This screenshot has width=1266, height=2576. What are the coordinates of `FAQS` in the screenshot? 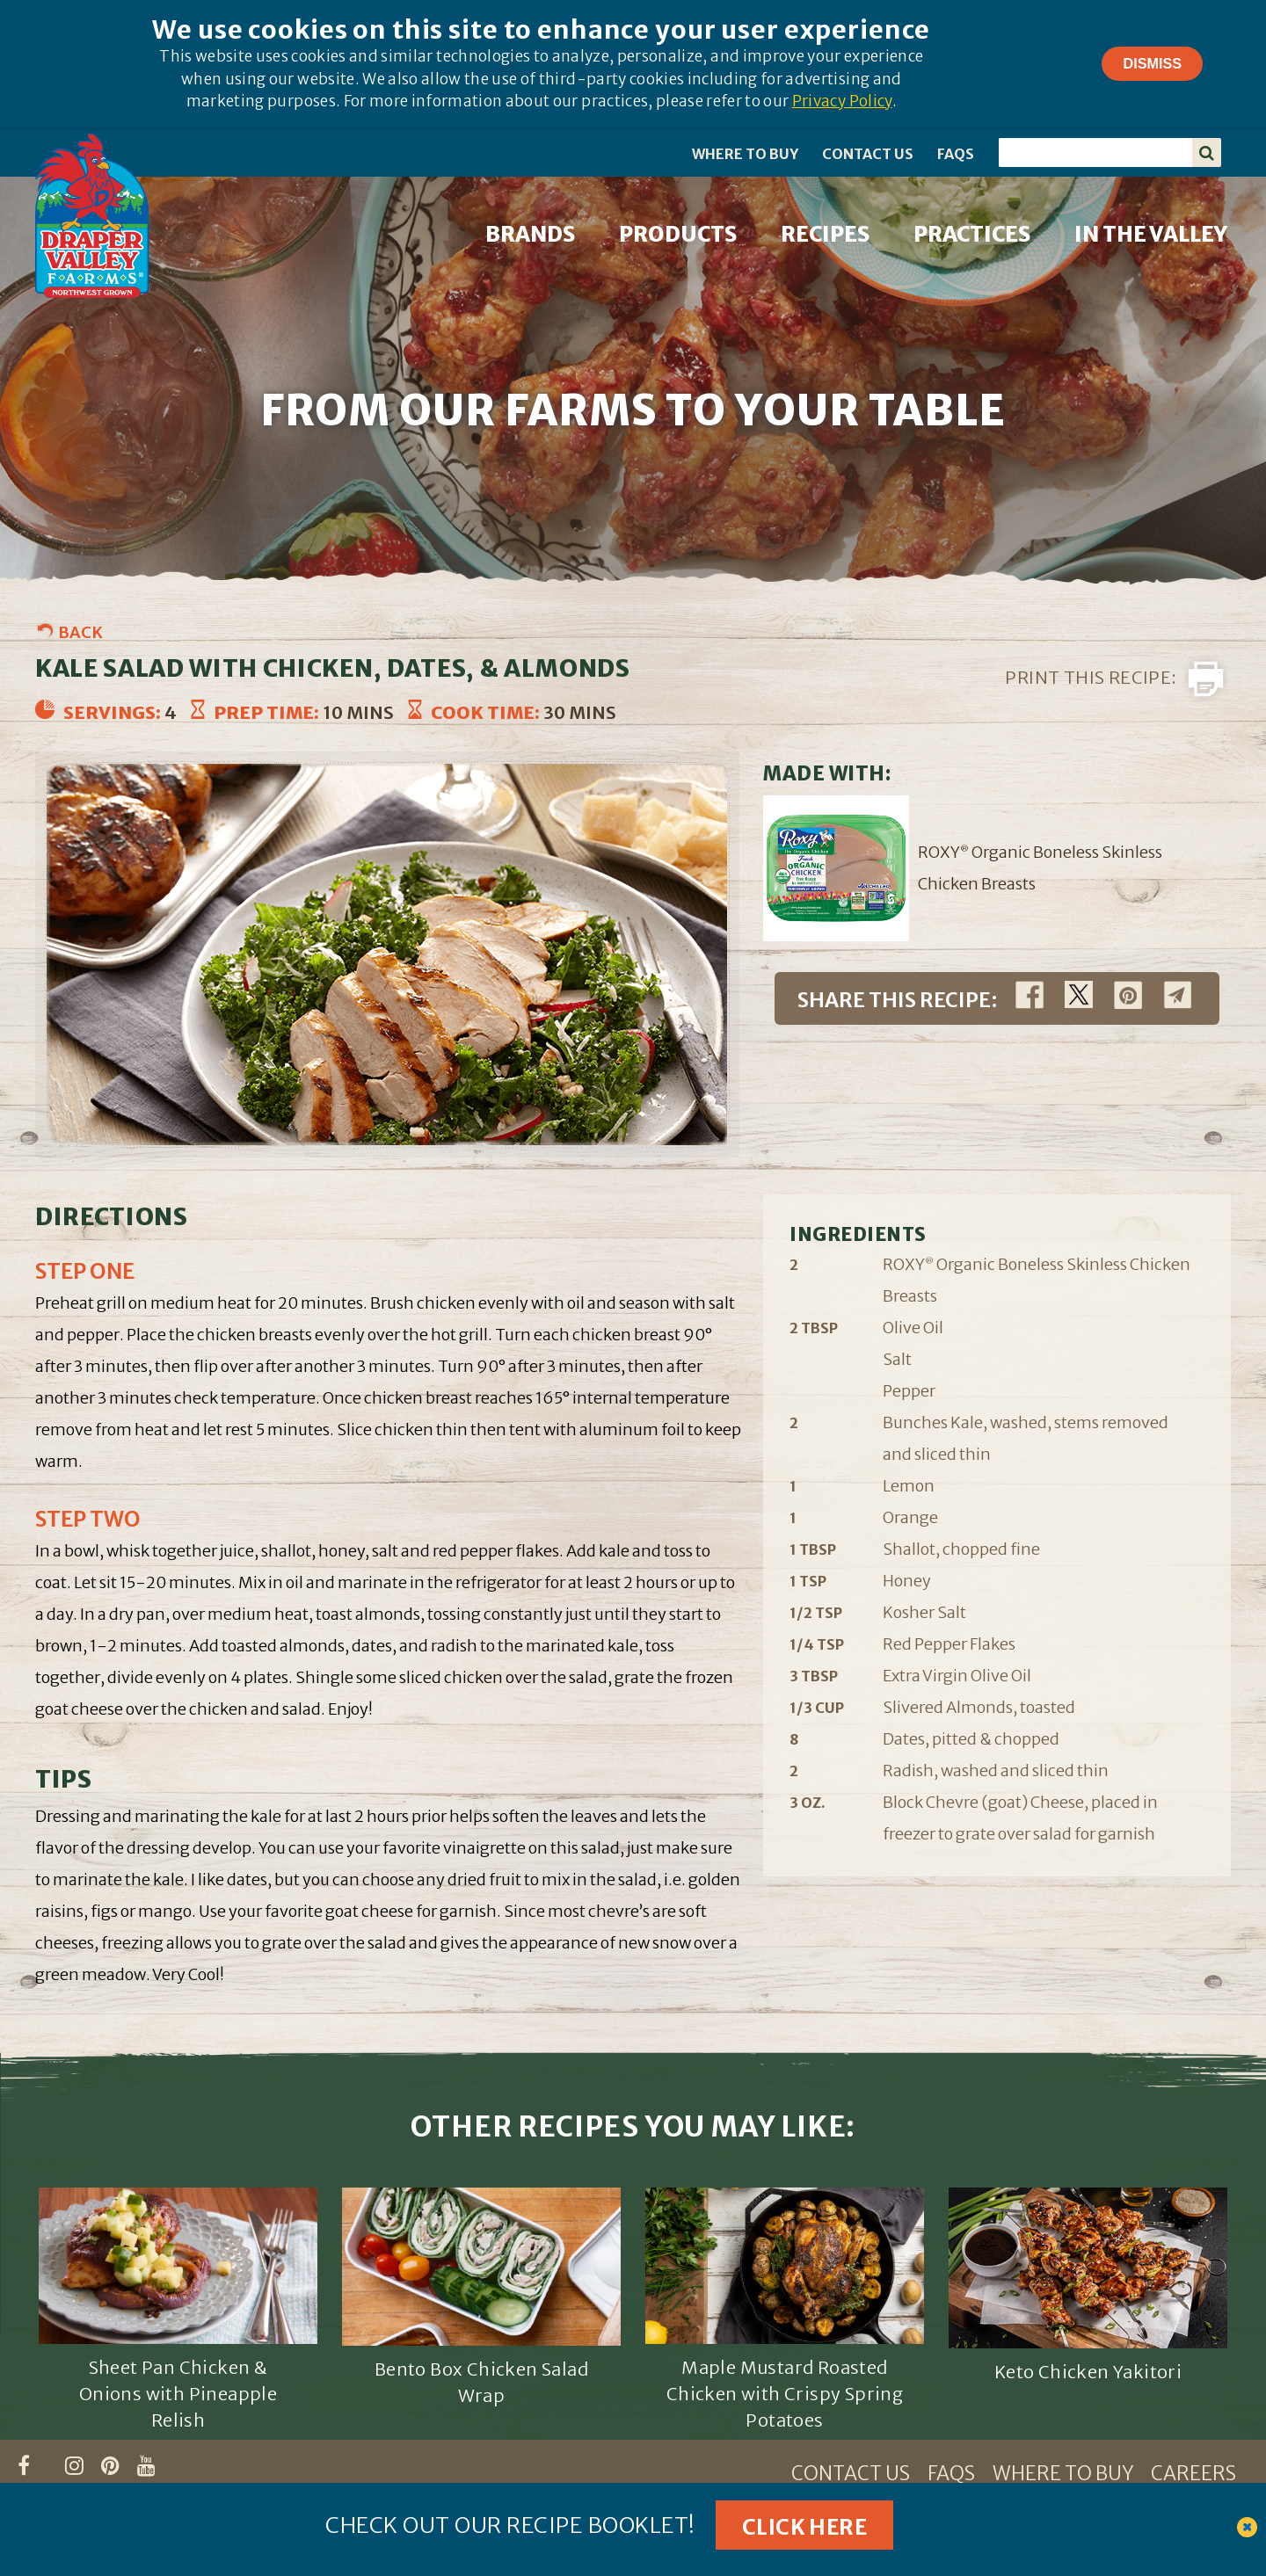 It's located at (955, 154).